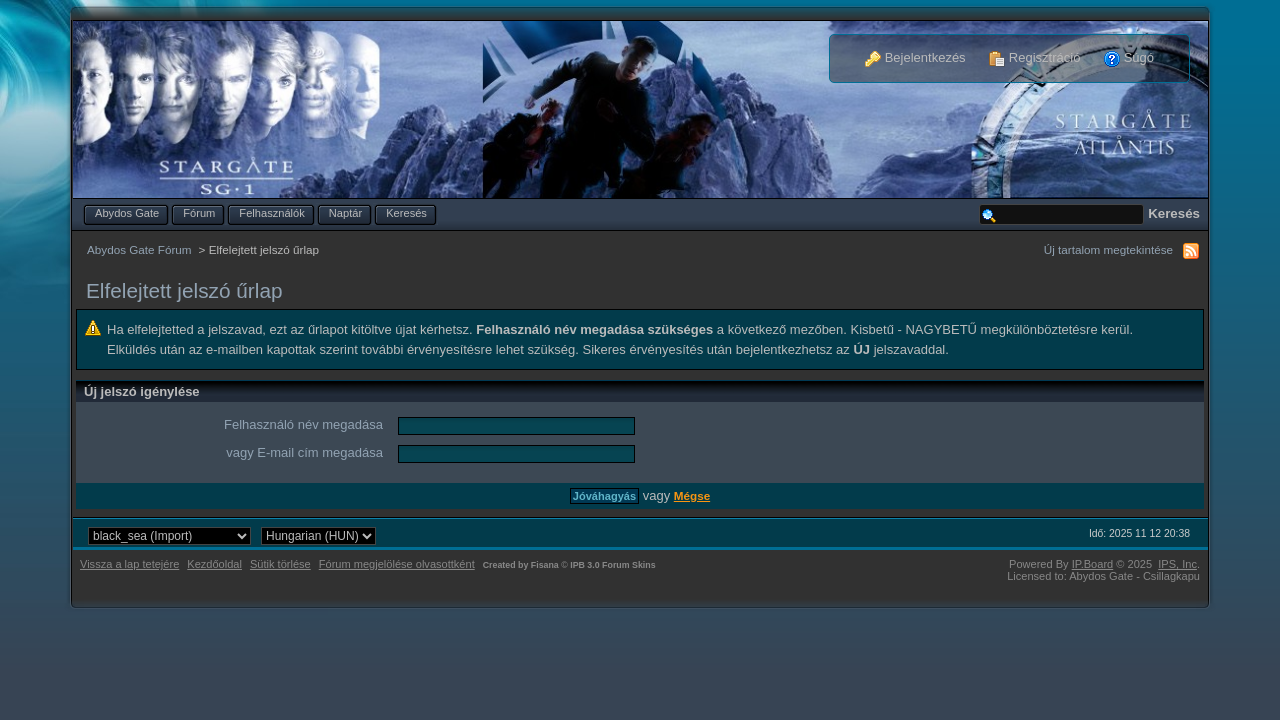 This screenshot has height=720, width=1280. What do you see at coordinates (199, 213) in the screenshot?
I see `Fórum` at bounding box center [199, 213].